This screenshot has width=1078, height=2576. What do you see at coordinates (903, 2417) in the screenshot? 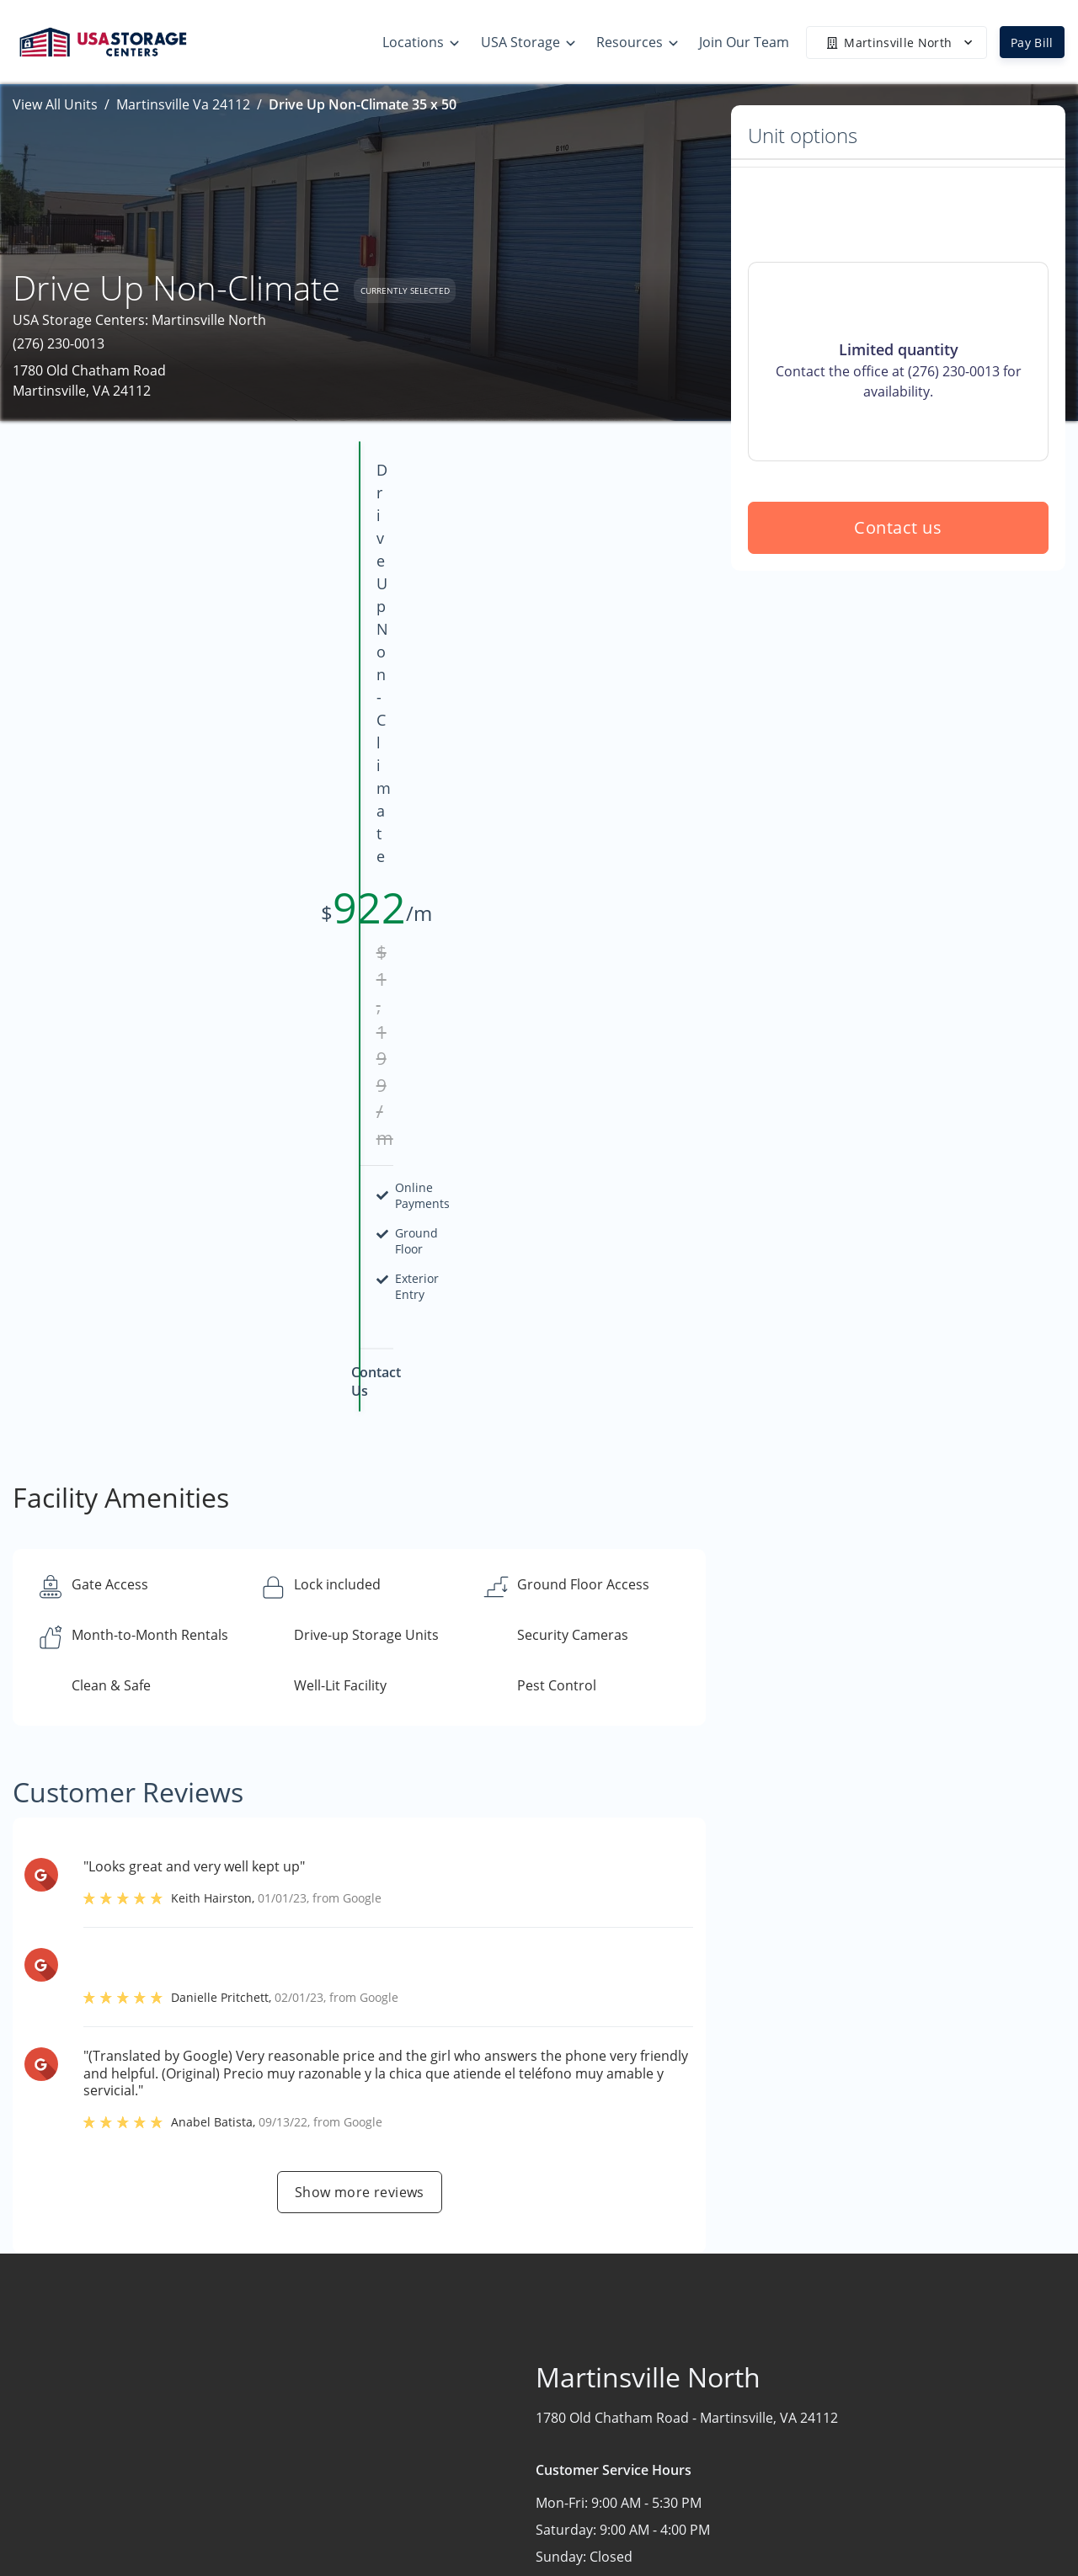
I see `Contact Us` at bounding box center [903, 2417].